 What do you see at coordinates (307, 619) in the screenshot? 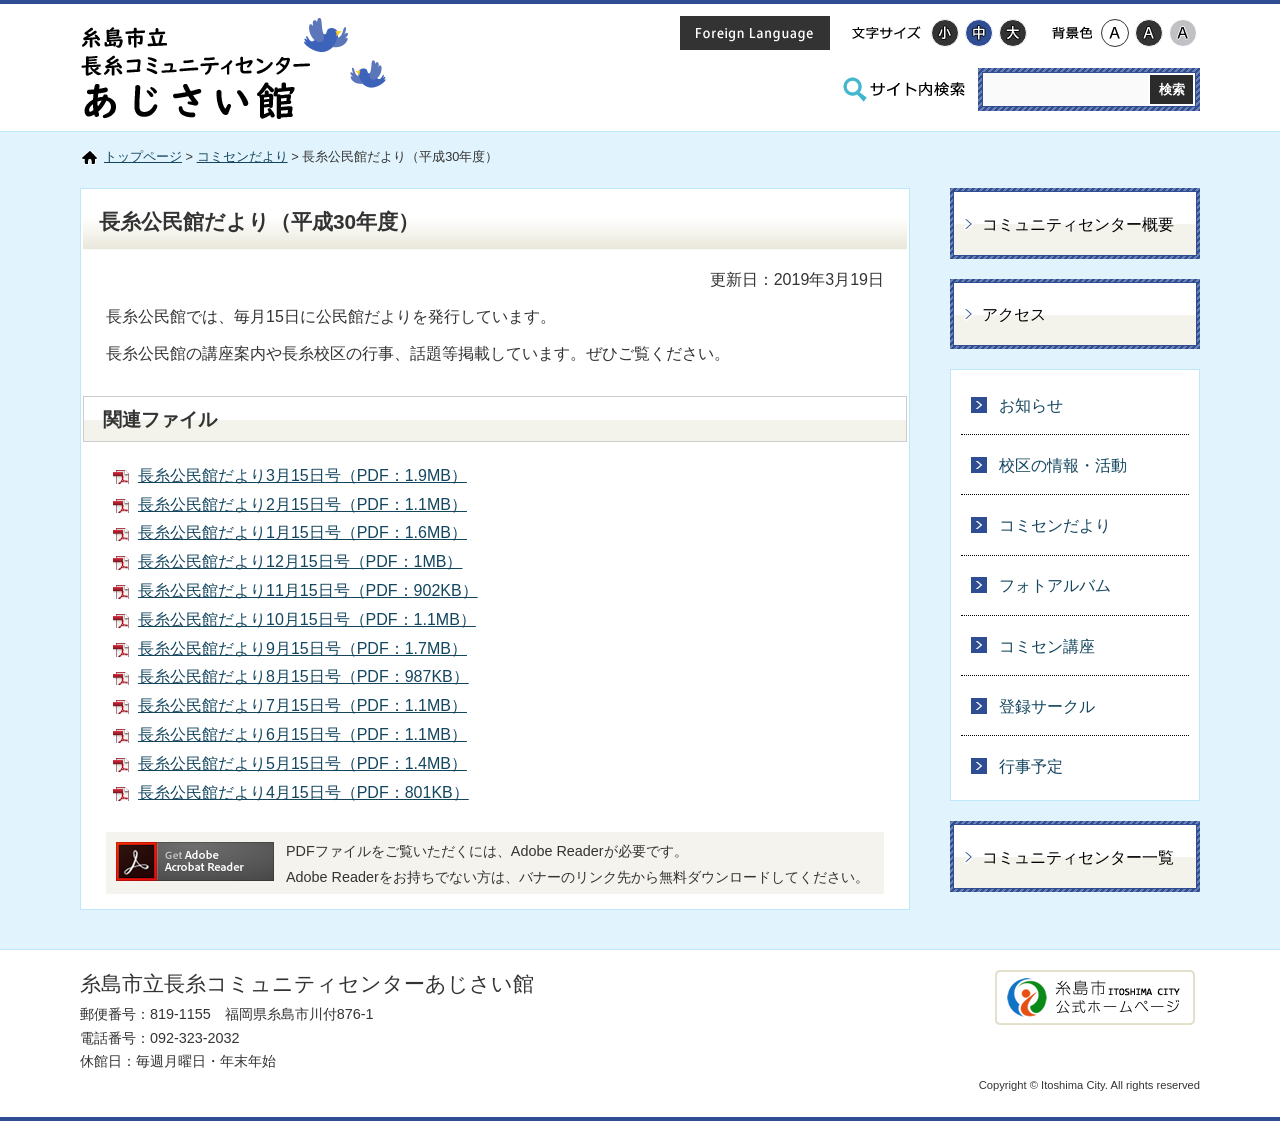
I see `長糸公民館だより10月15日号（PDF：1.1MB）` at bounding box center [307, 619].